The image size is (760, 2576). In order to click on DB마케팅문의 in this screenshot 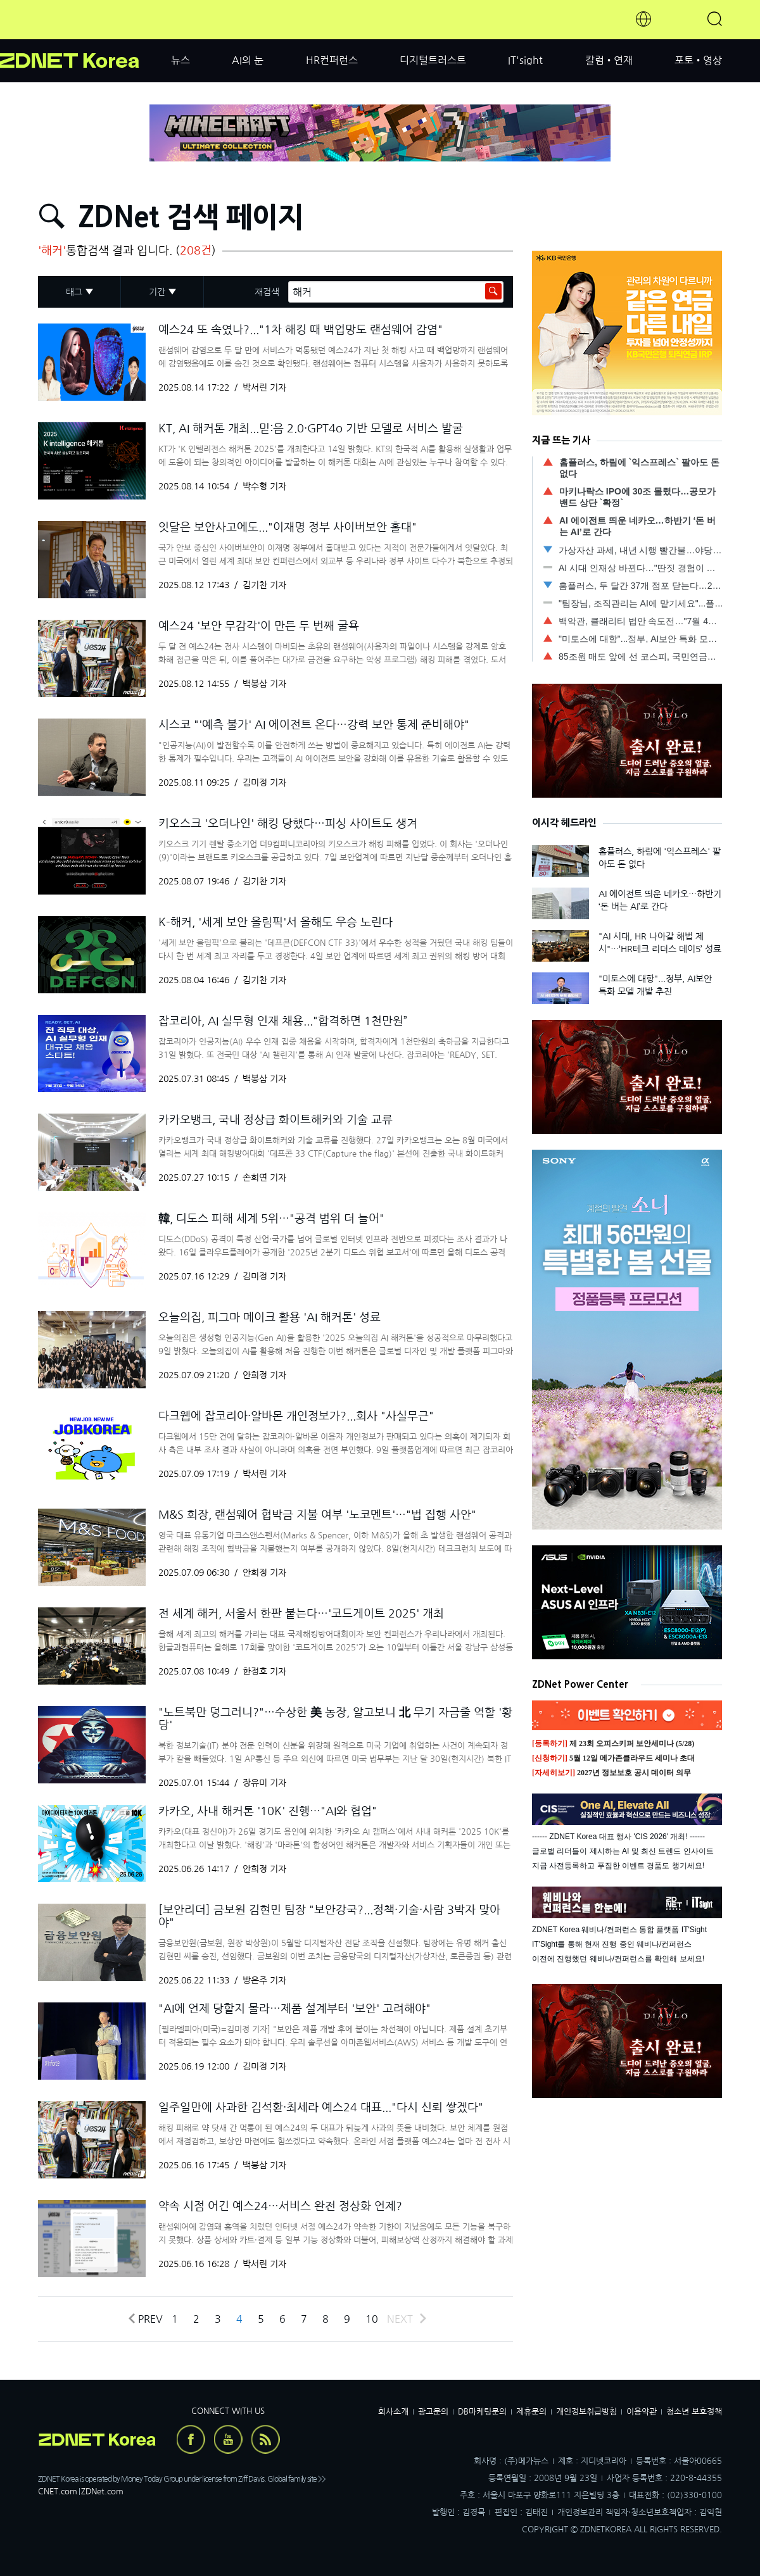, I will do `click(482, 2412)`.